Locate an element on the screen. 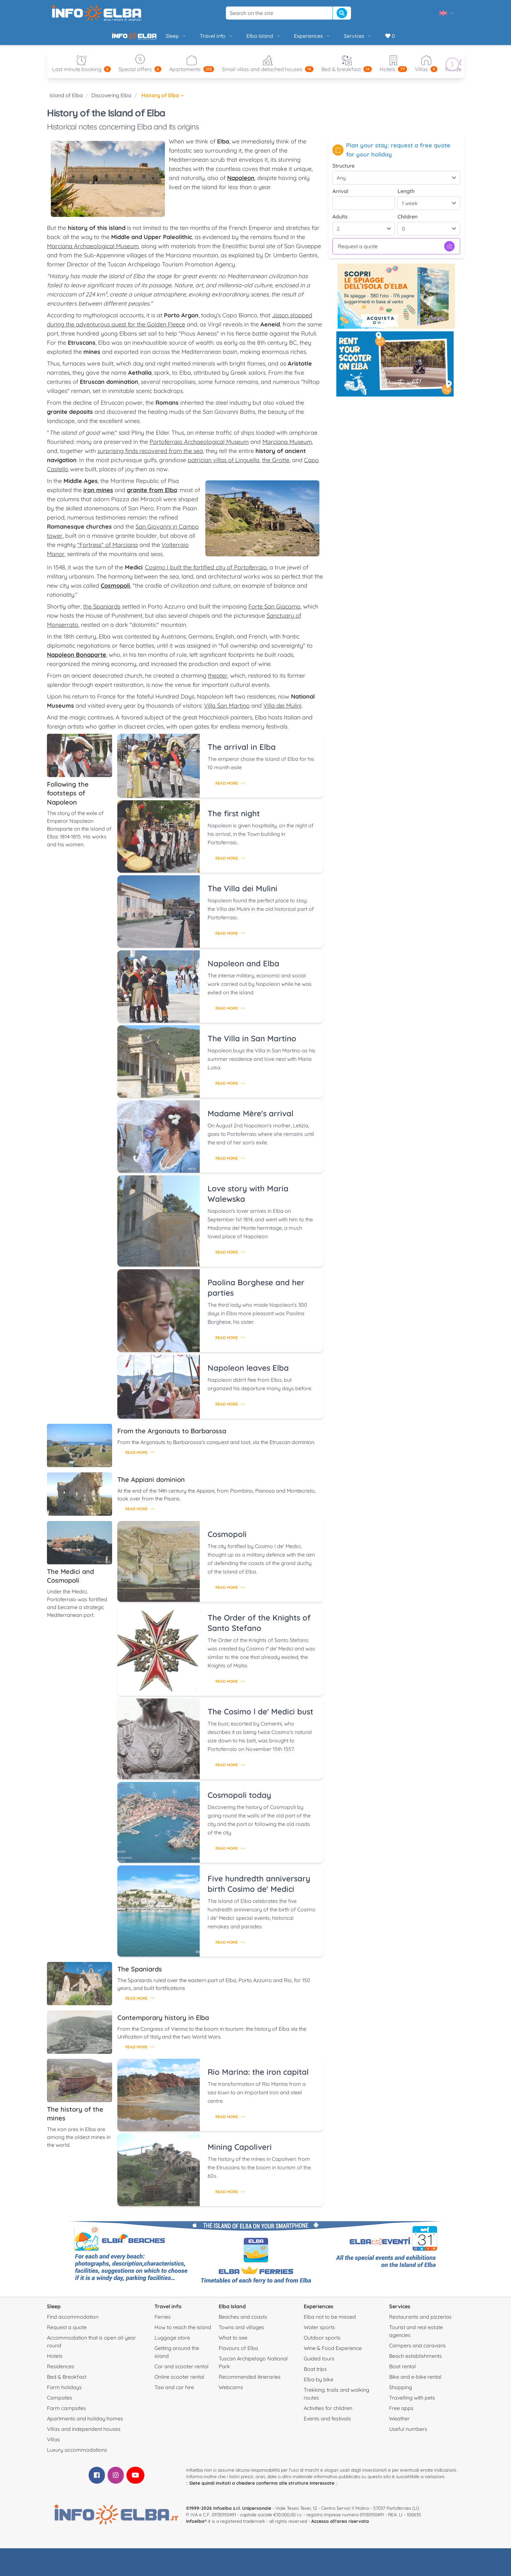 This screenshot has width=511, height=2576. Napoleon leaves Elba is located at coordinates (248, 1373).